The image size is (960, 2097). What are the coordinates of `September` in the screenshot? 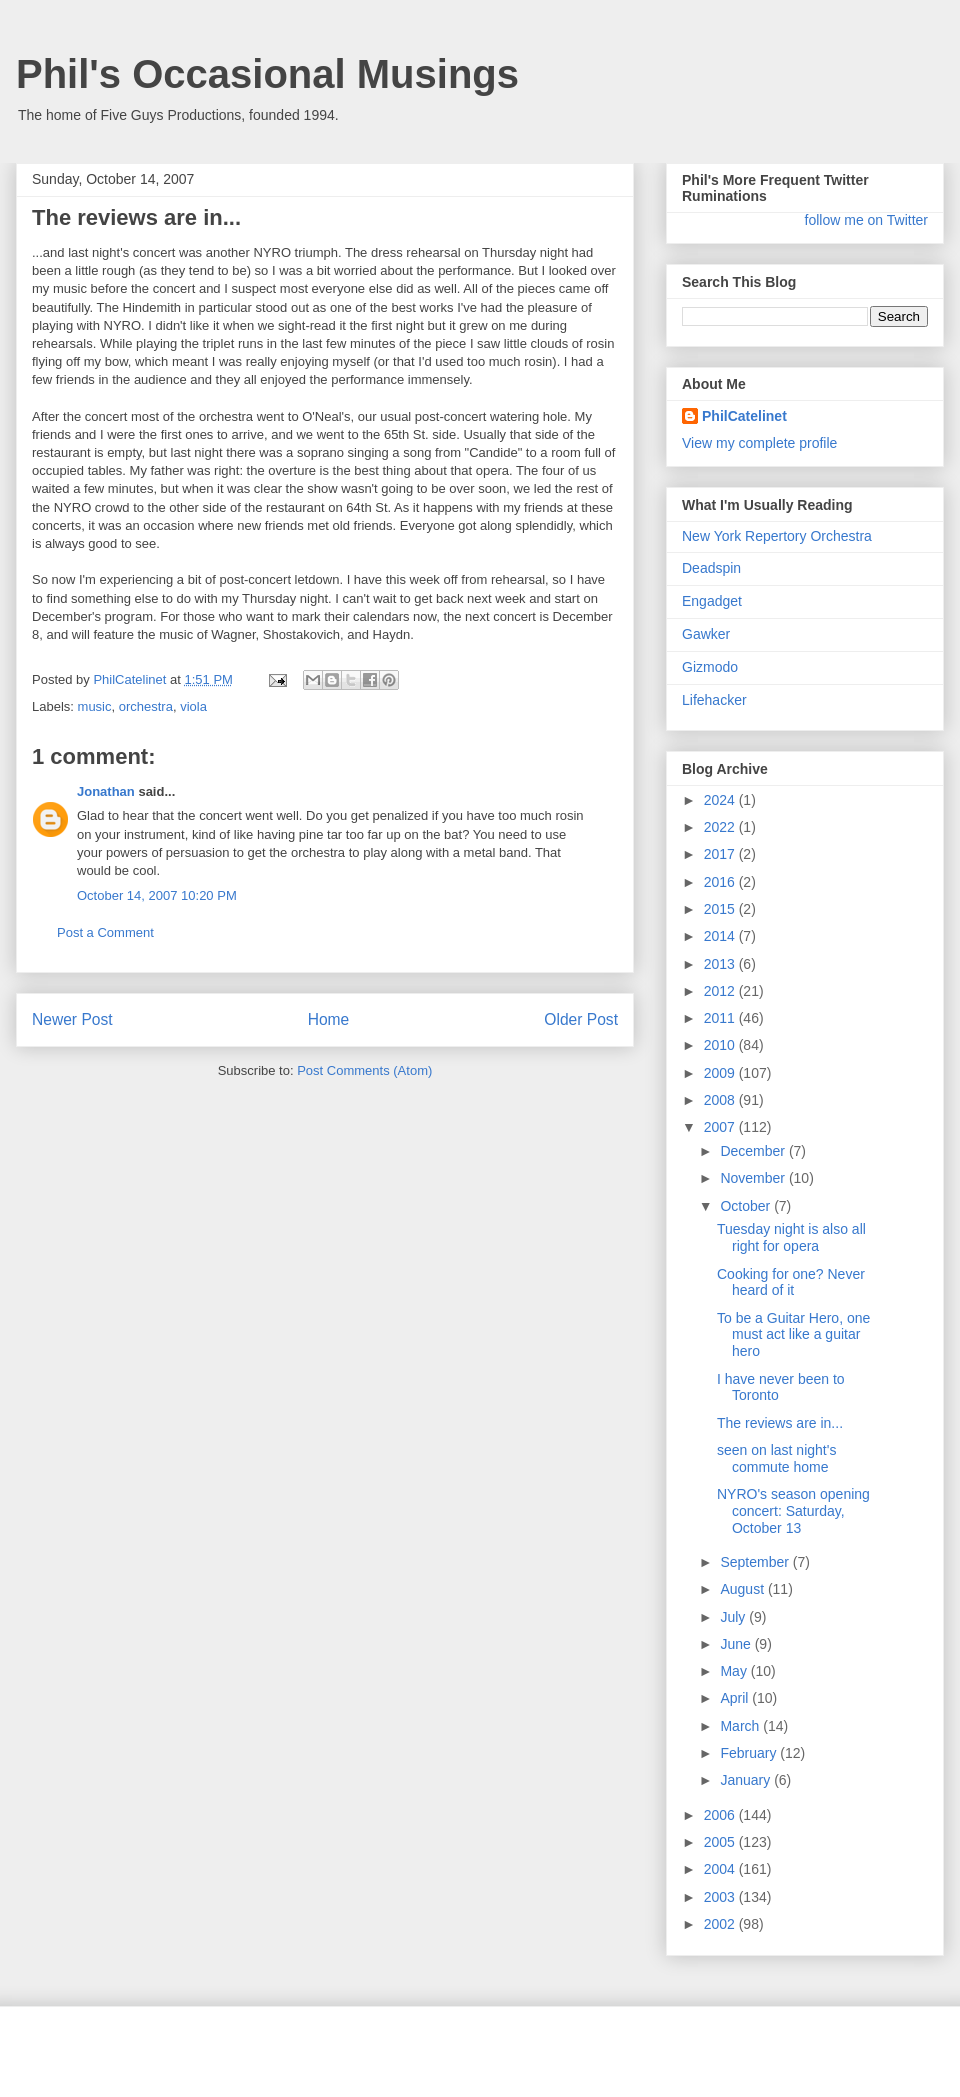 It's located at (756, 1562).